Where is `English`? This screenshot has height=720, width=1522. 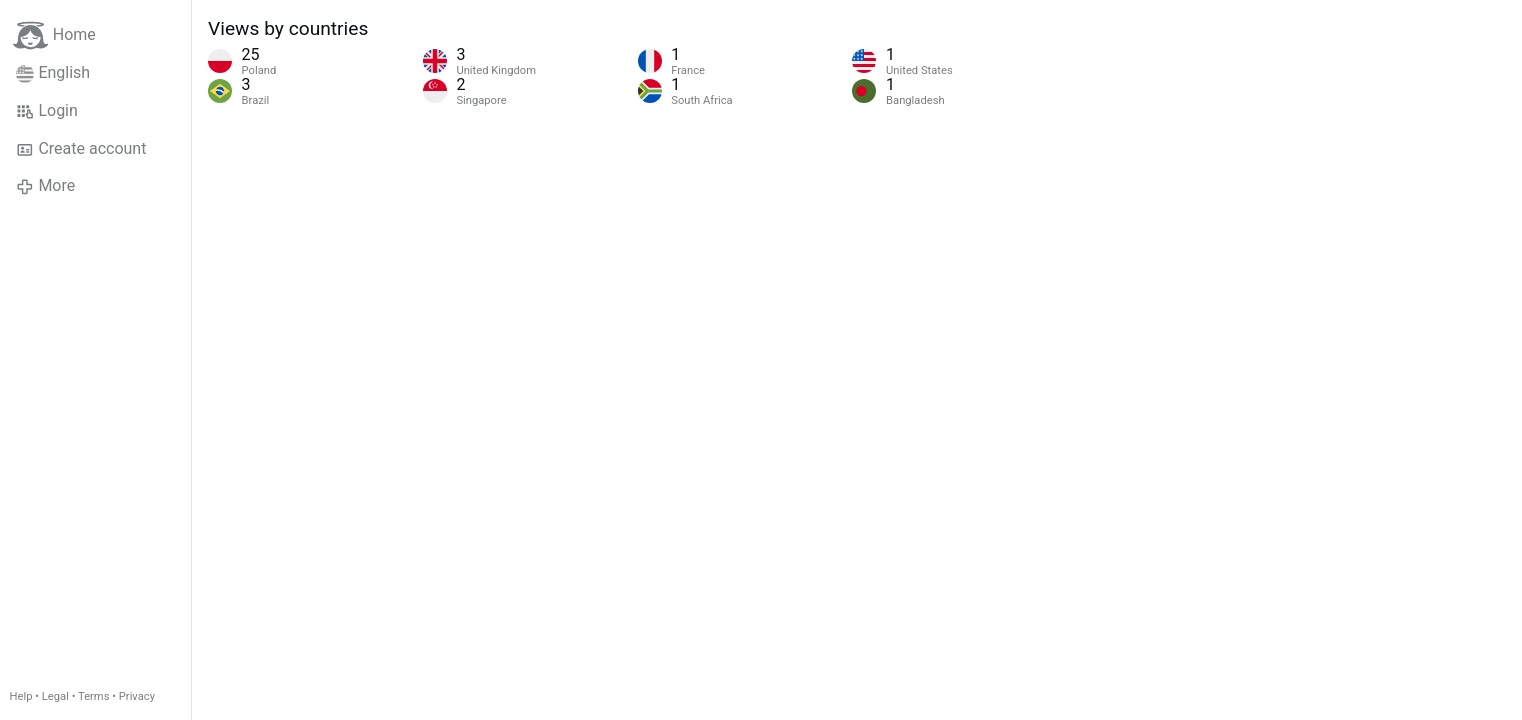
English is located at coordinates (53, 73).